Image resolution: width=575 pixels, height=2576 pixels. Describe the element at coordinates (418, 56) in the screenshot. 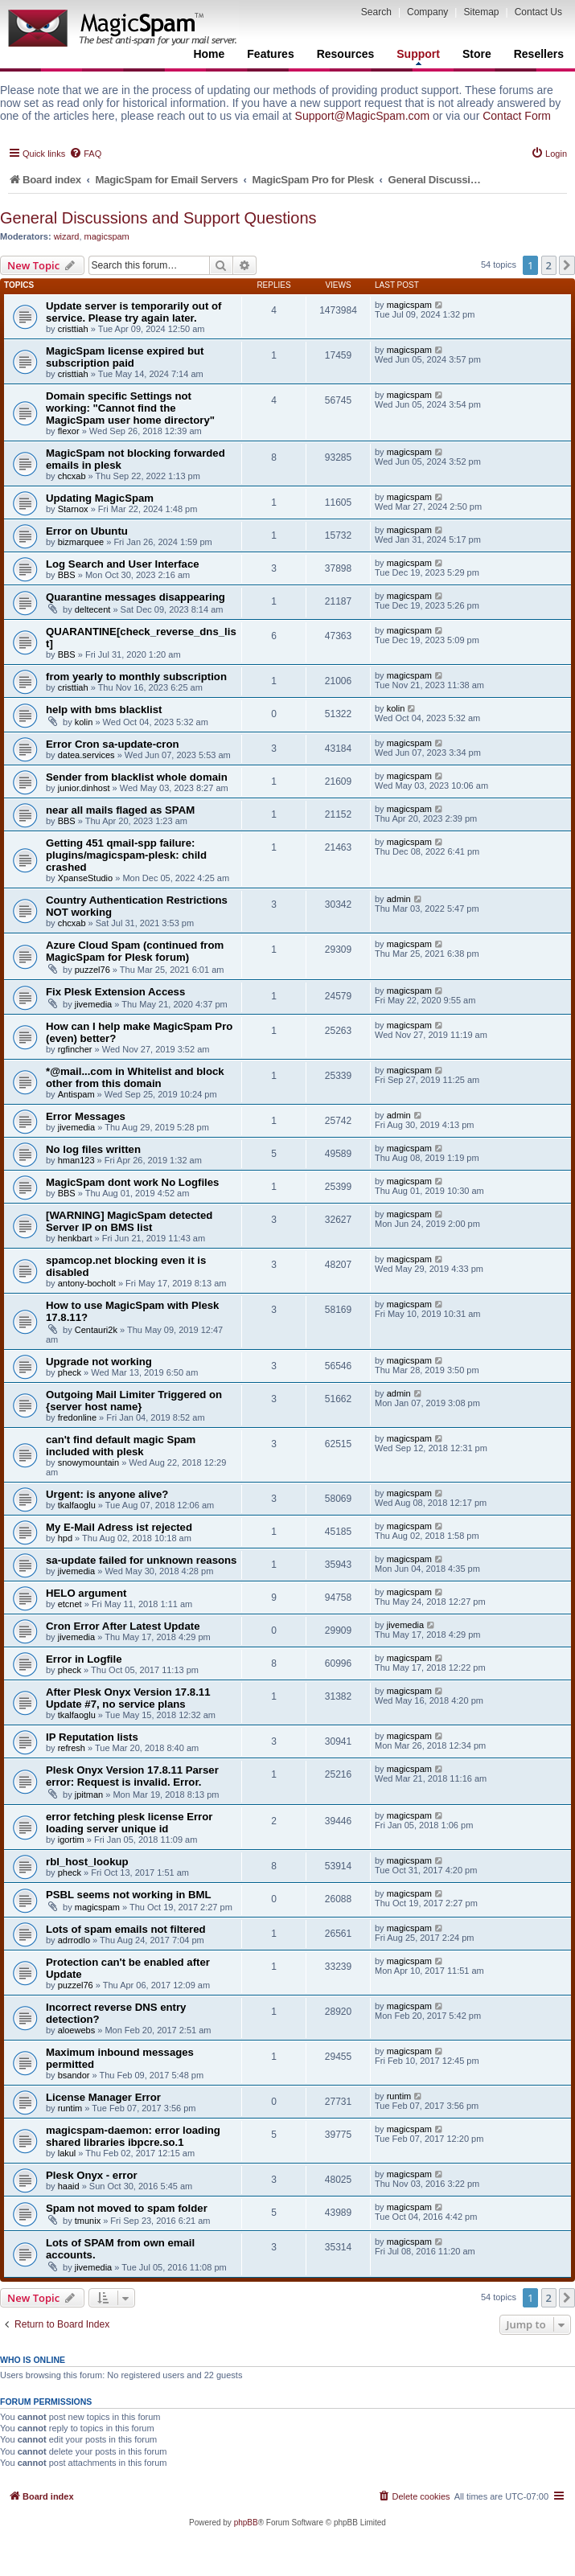

I see `Support` at that location.